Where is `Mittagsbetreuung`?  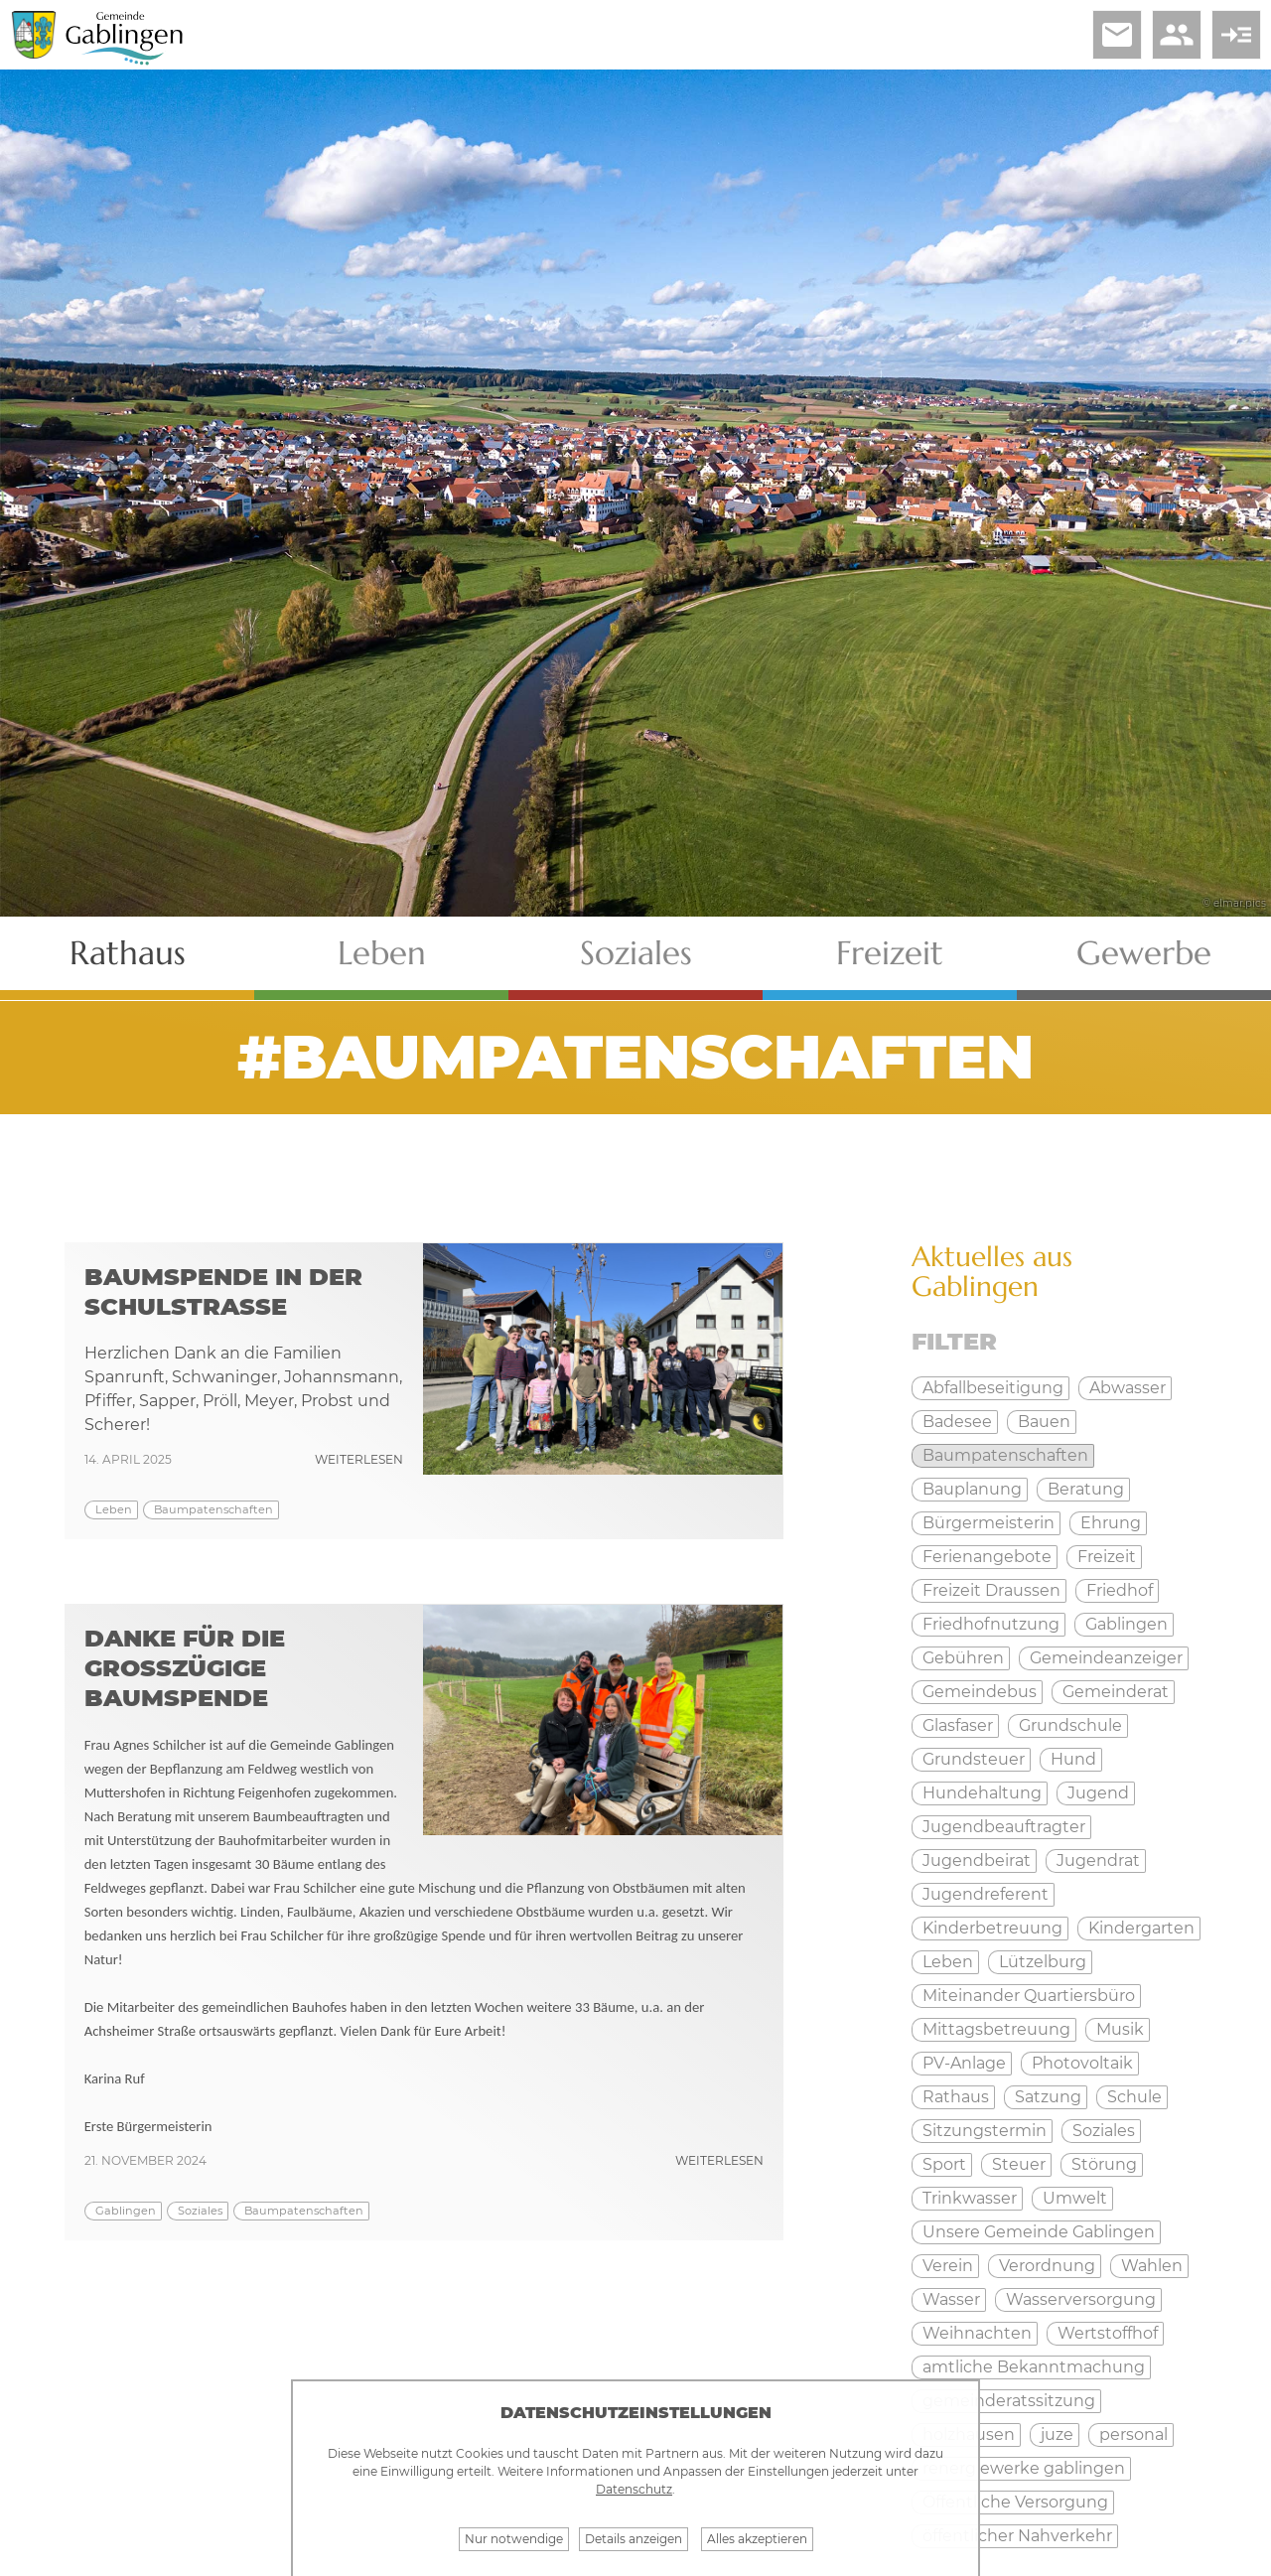 Mittagsbetreuung is located at coordinates (996, 2029).